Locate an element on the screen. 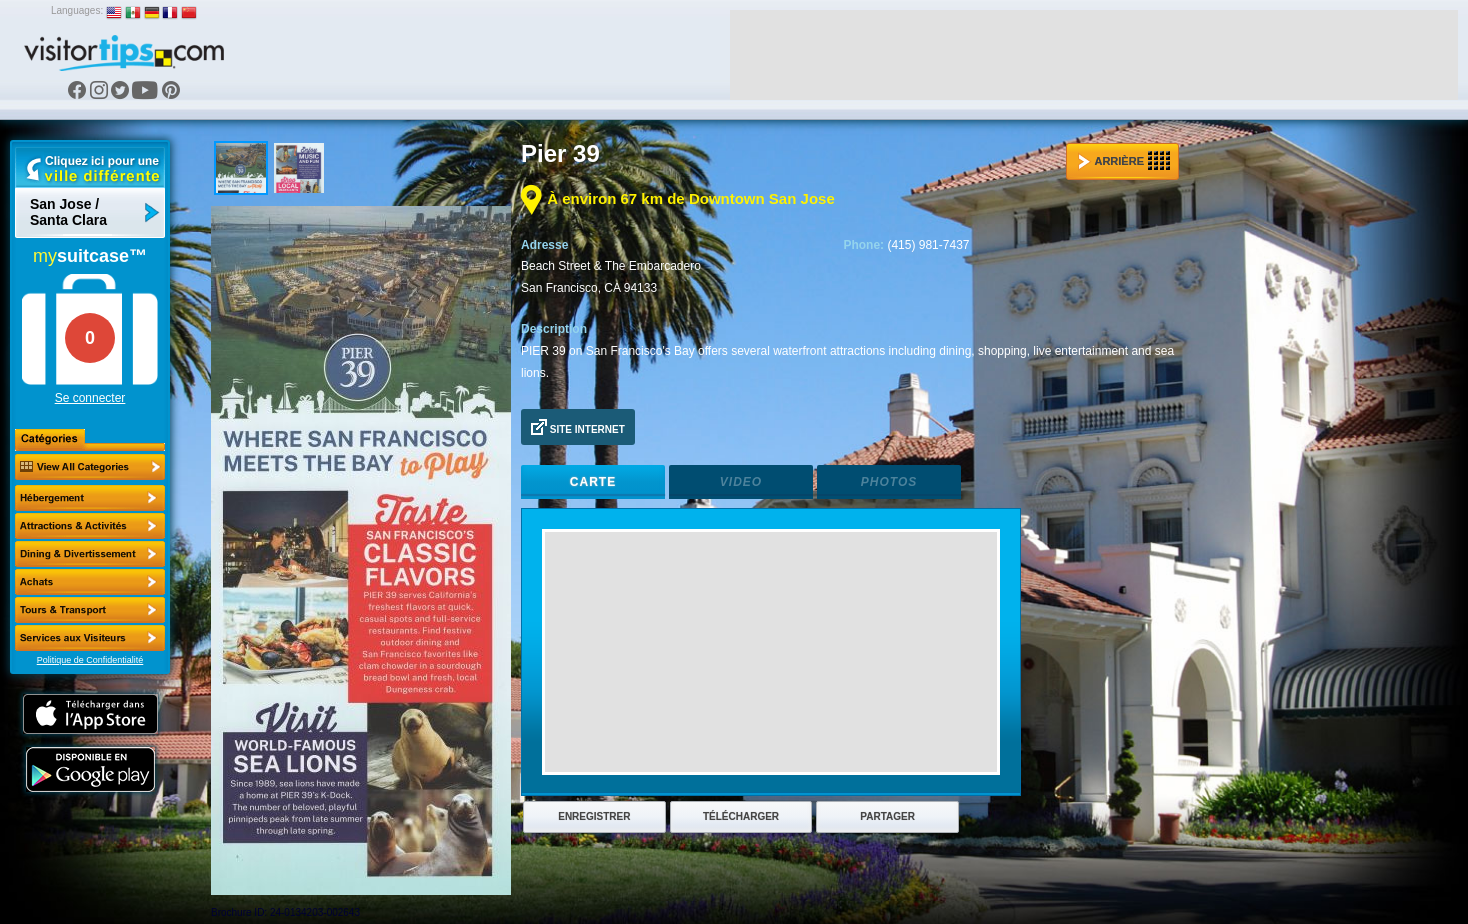 This screenshot has height=924, width=1468. Télécharger is located at coordinates (741, 816).